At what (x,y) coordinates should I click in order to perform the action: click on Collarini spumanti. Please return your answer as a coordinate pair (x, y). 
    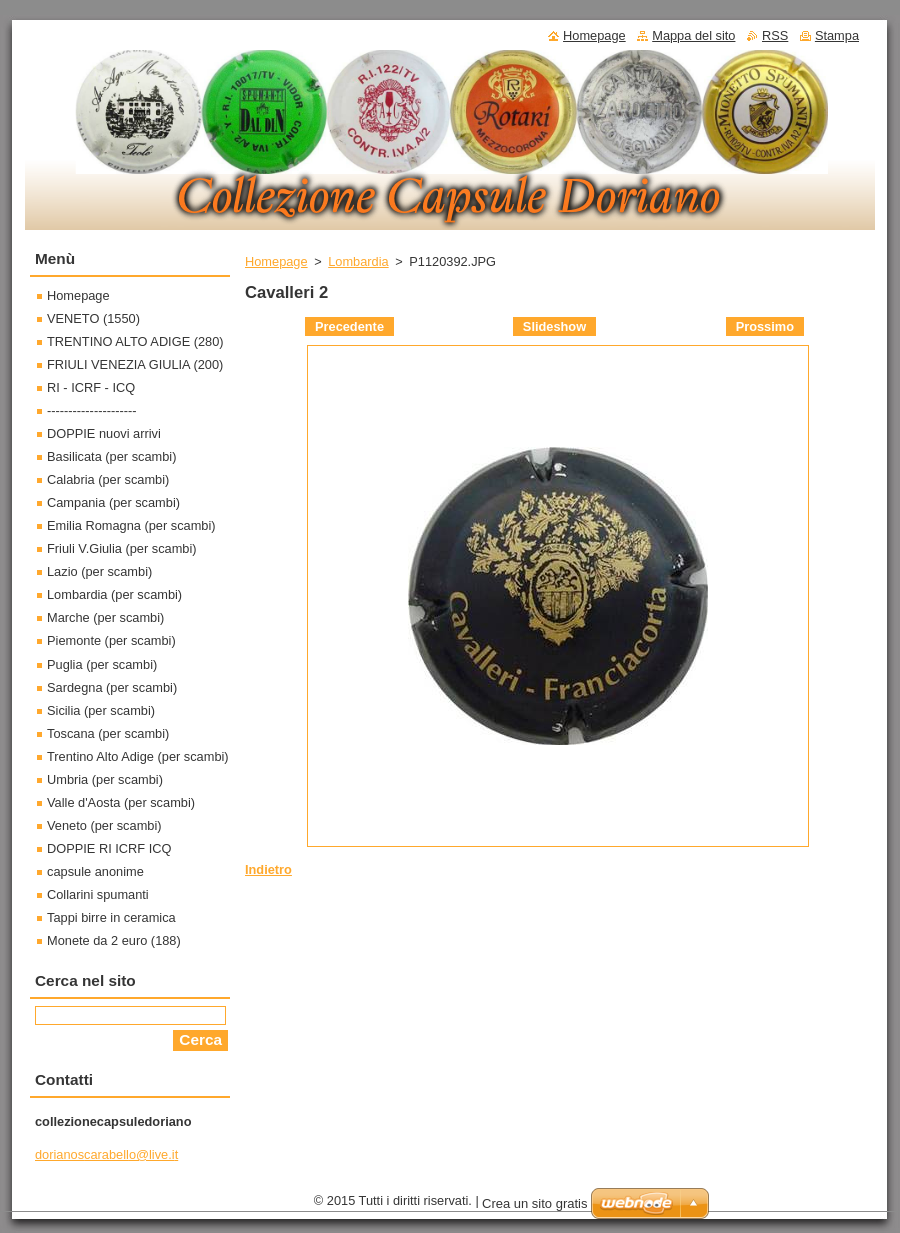
    Looking at the image, I should click on (98, 894).